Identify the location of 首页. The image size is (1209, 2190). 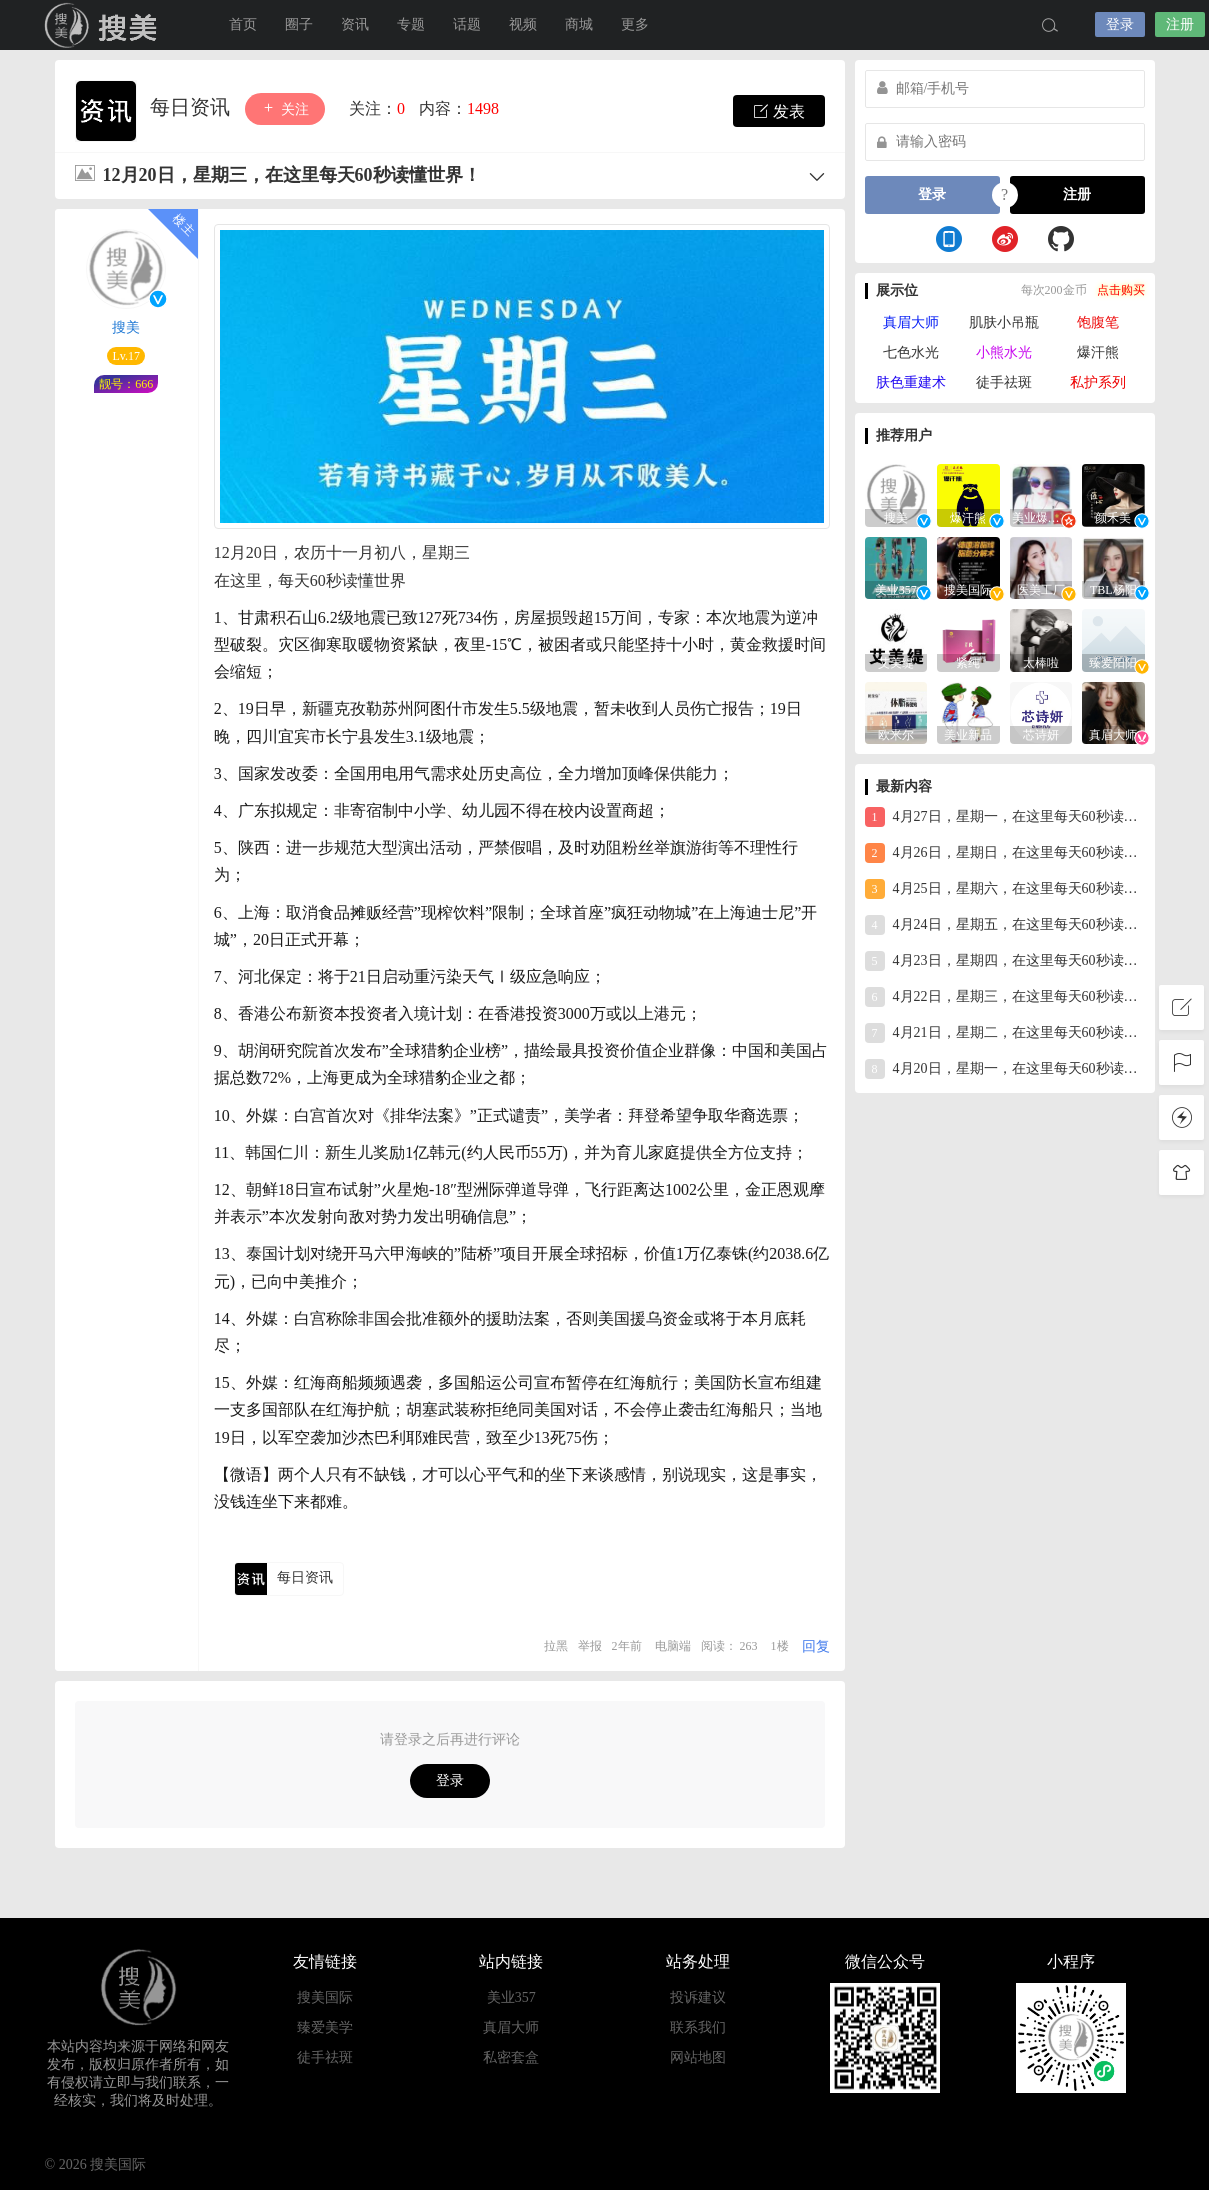
(243, 24).